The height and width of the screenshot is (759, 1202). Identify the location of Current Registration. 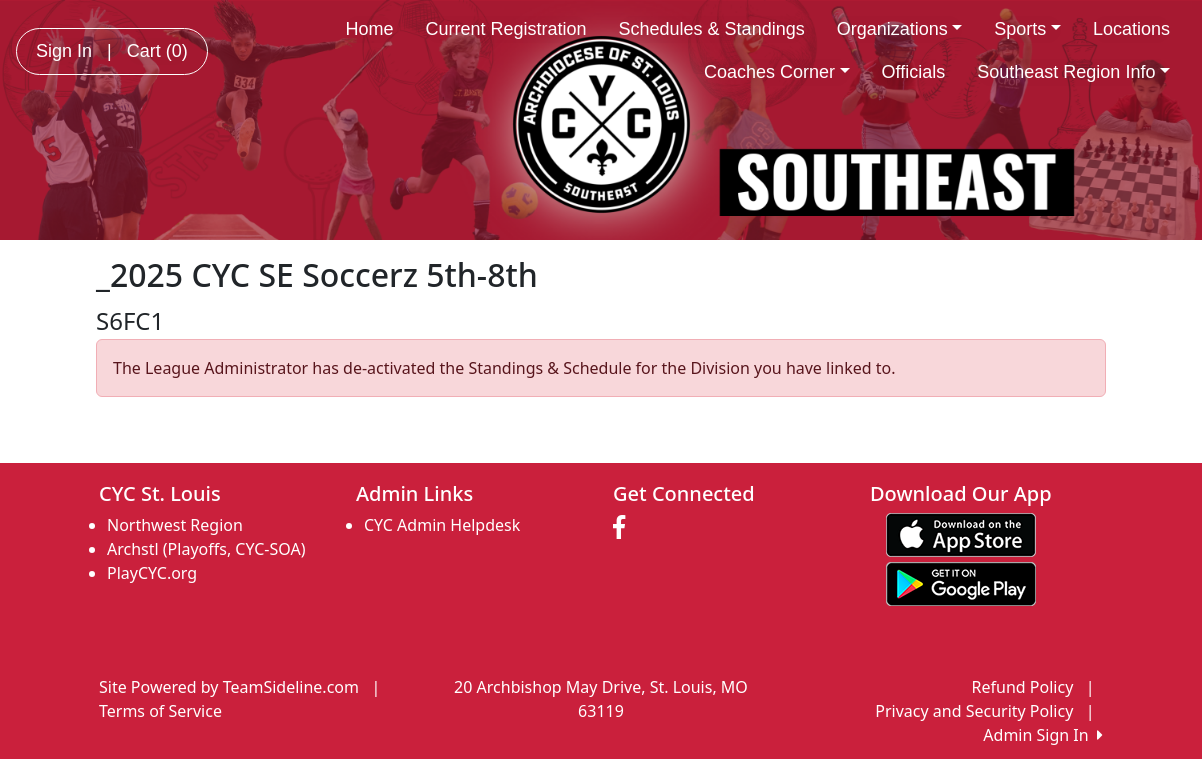
(505, 29).